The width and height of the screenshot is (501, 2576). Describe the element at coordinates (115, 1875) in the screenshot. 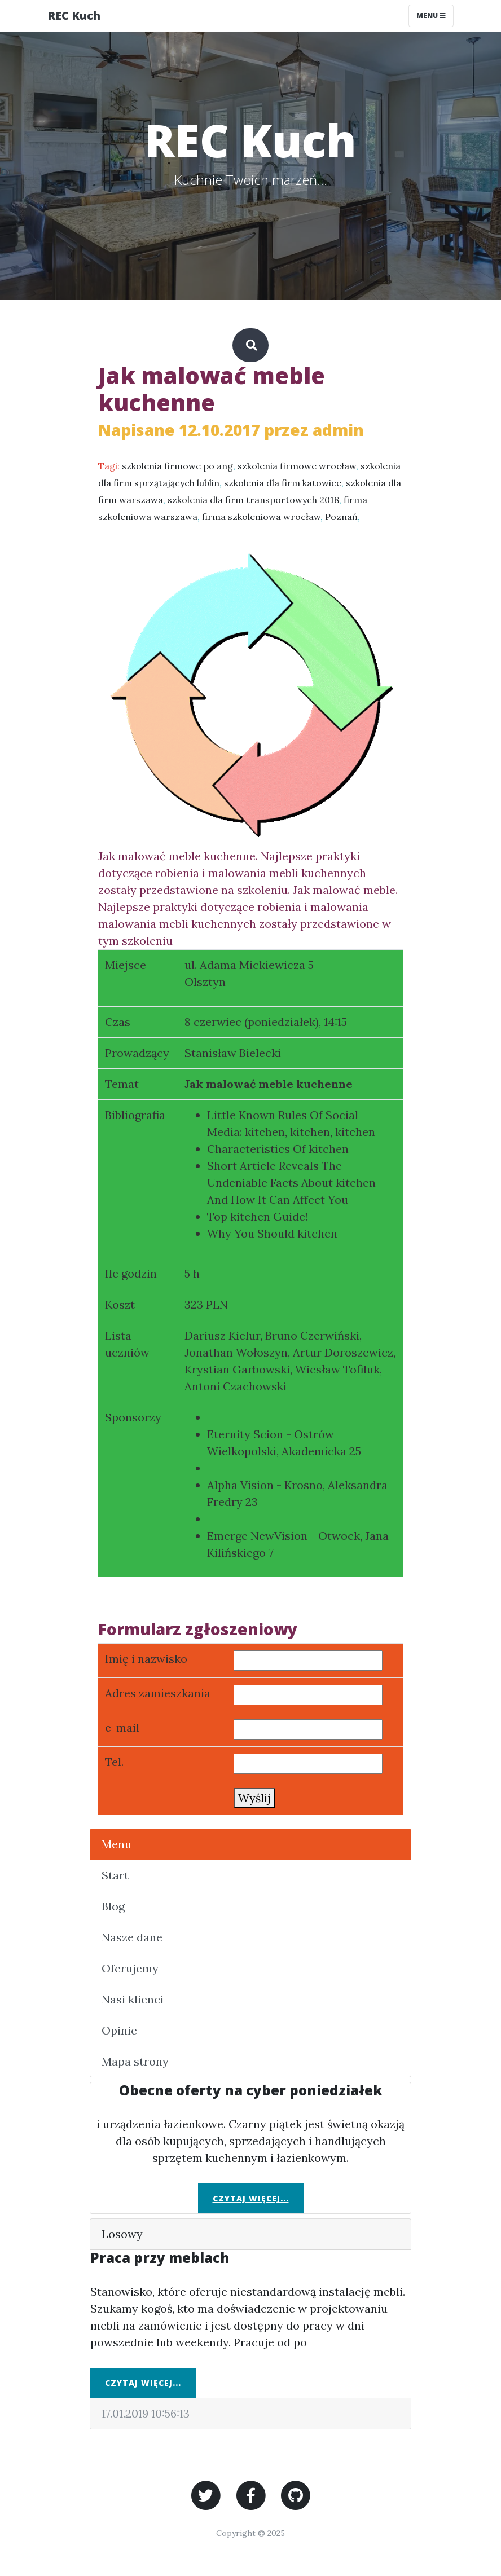

I see `Start` at that location.